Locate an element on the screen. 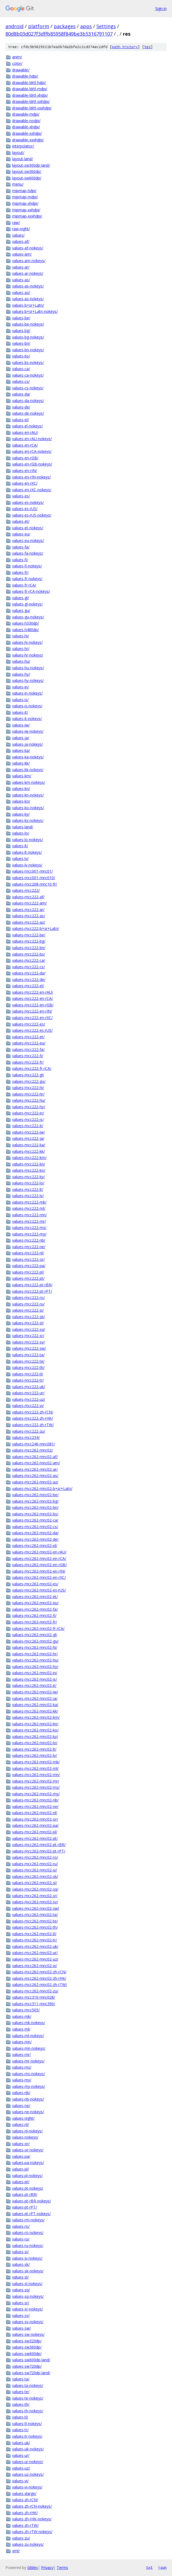 The height and width of the screenshot is (2576, 172). values-mcc222-en-rAU/ is located at coordinates (32, 992).